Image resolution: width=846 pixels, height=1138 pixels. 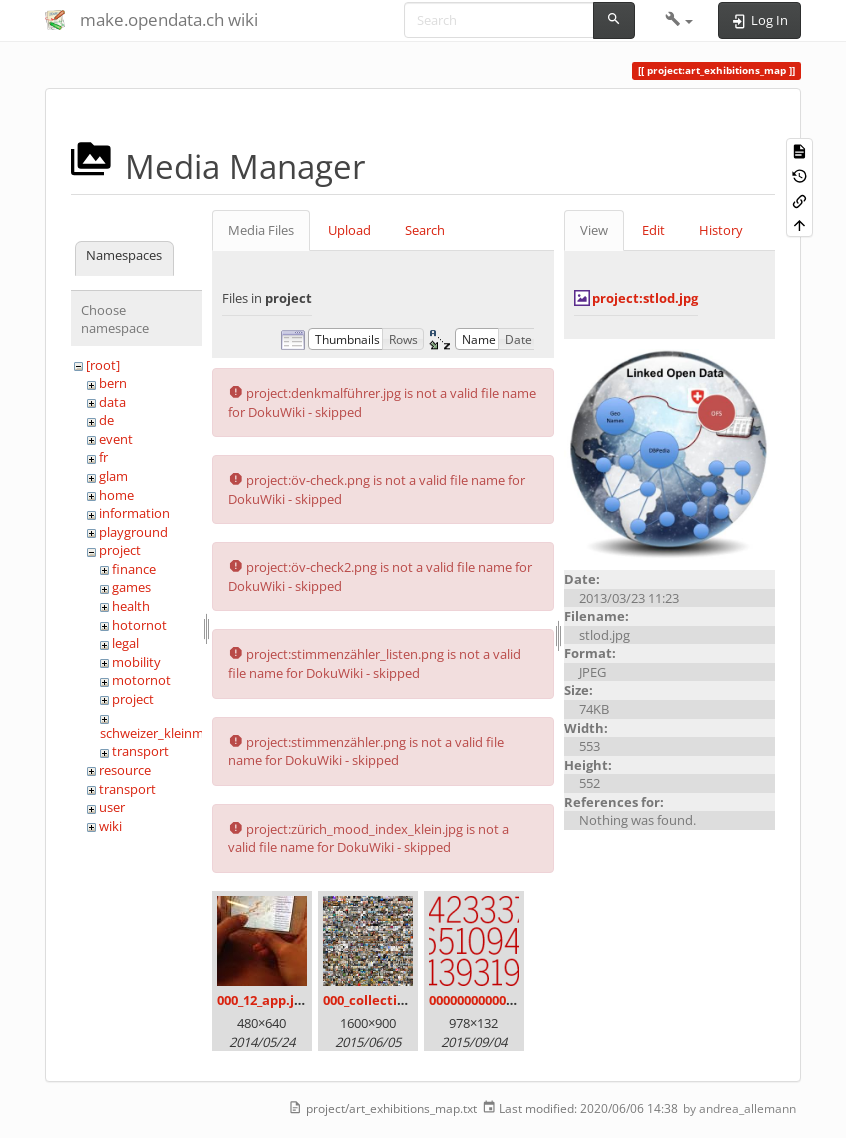 I want to click on View, so click(x=594, y=230).